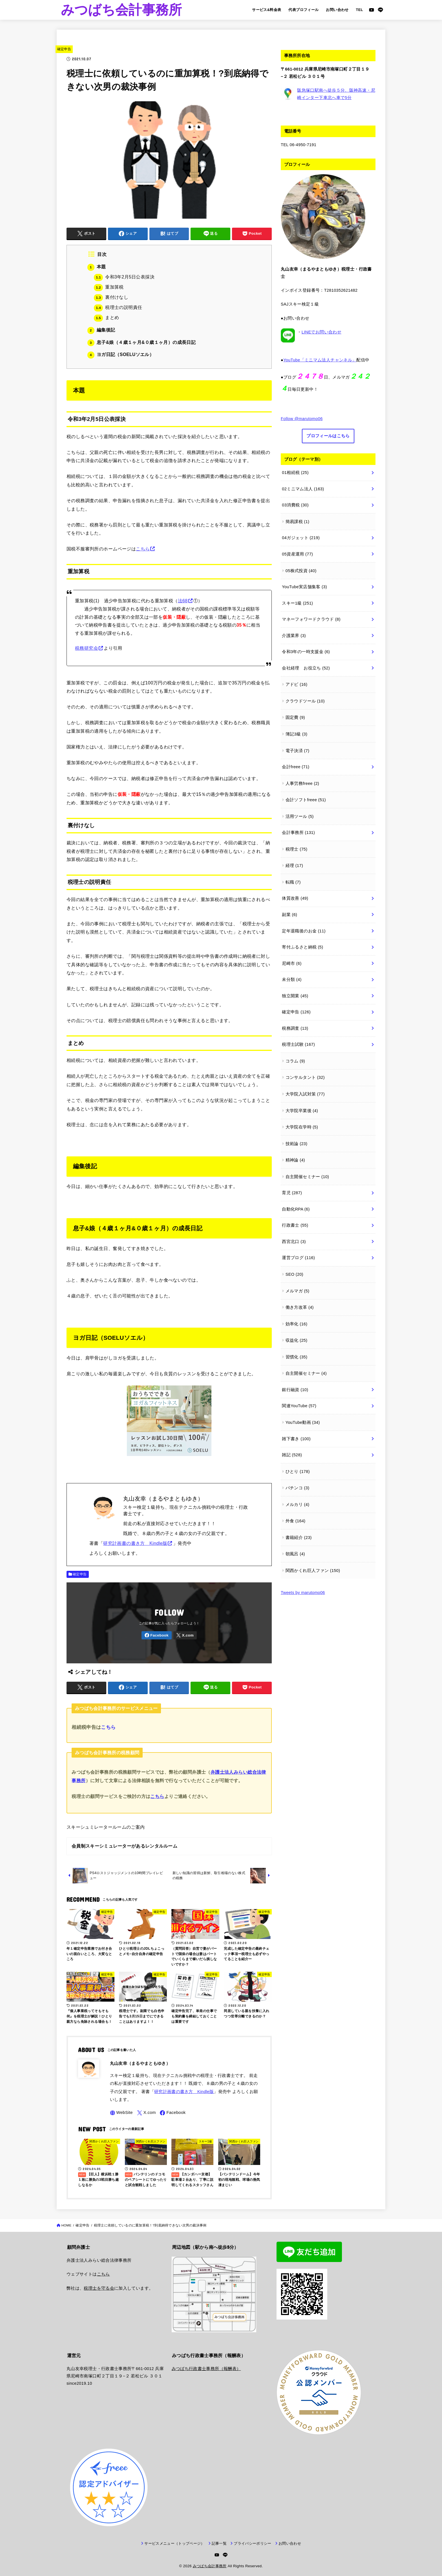 Image resolution: width=442 pixels, height=2576 pixels. What do you see at coordinates (297, 554) in the screenshot?
I see `05資産運用` at bounding box center [297, 554].